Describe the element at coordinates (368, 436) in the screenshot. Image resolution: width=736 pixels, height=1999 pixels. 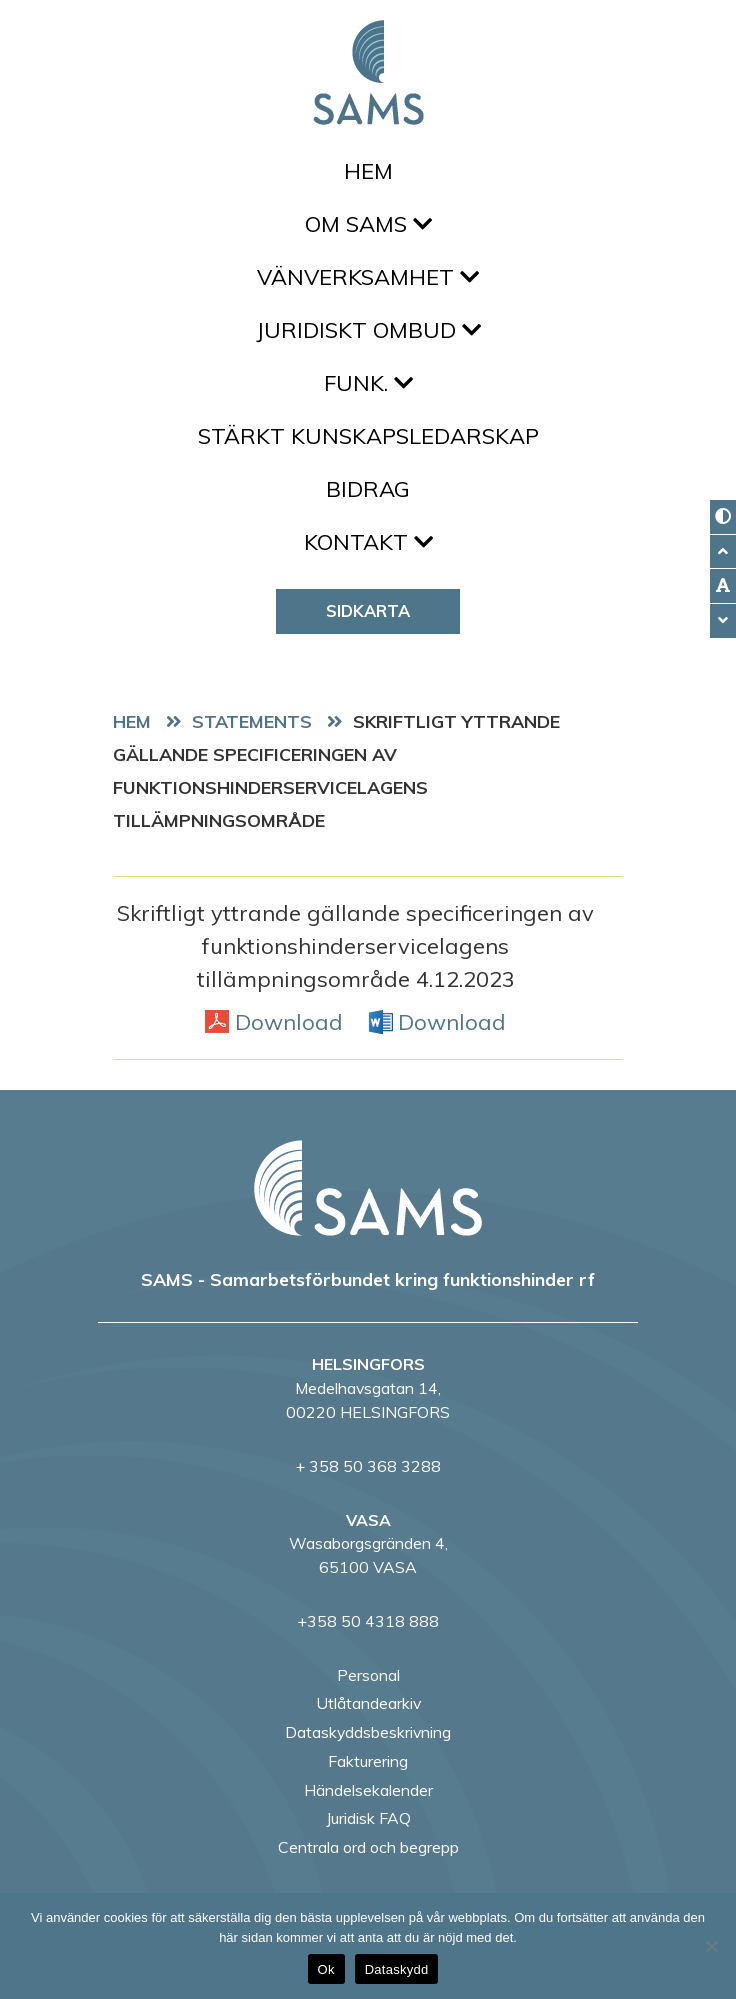
I see `Stärkt kunskapsledarskap` at that location.